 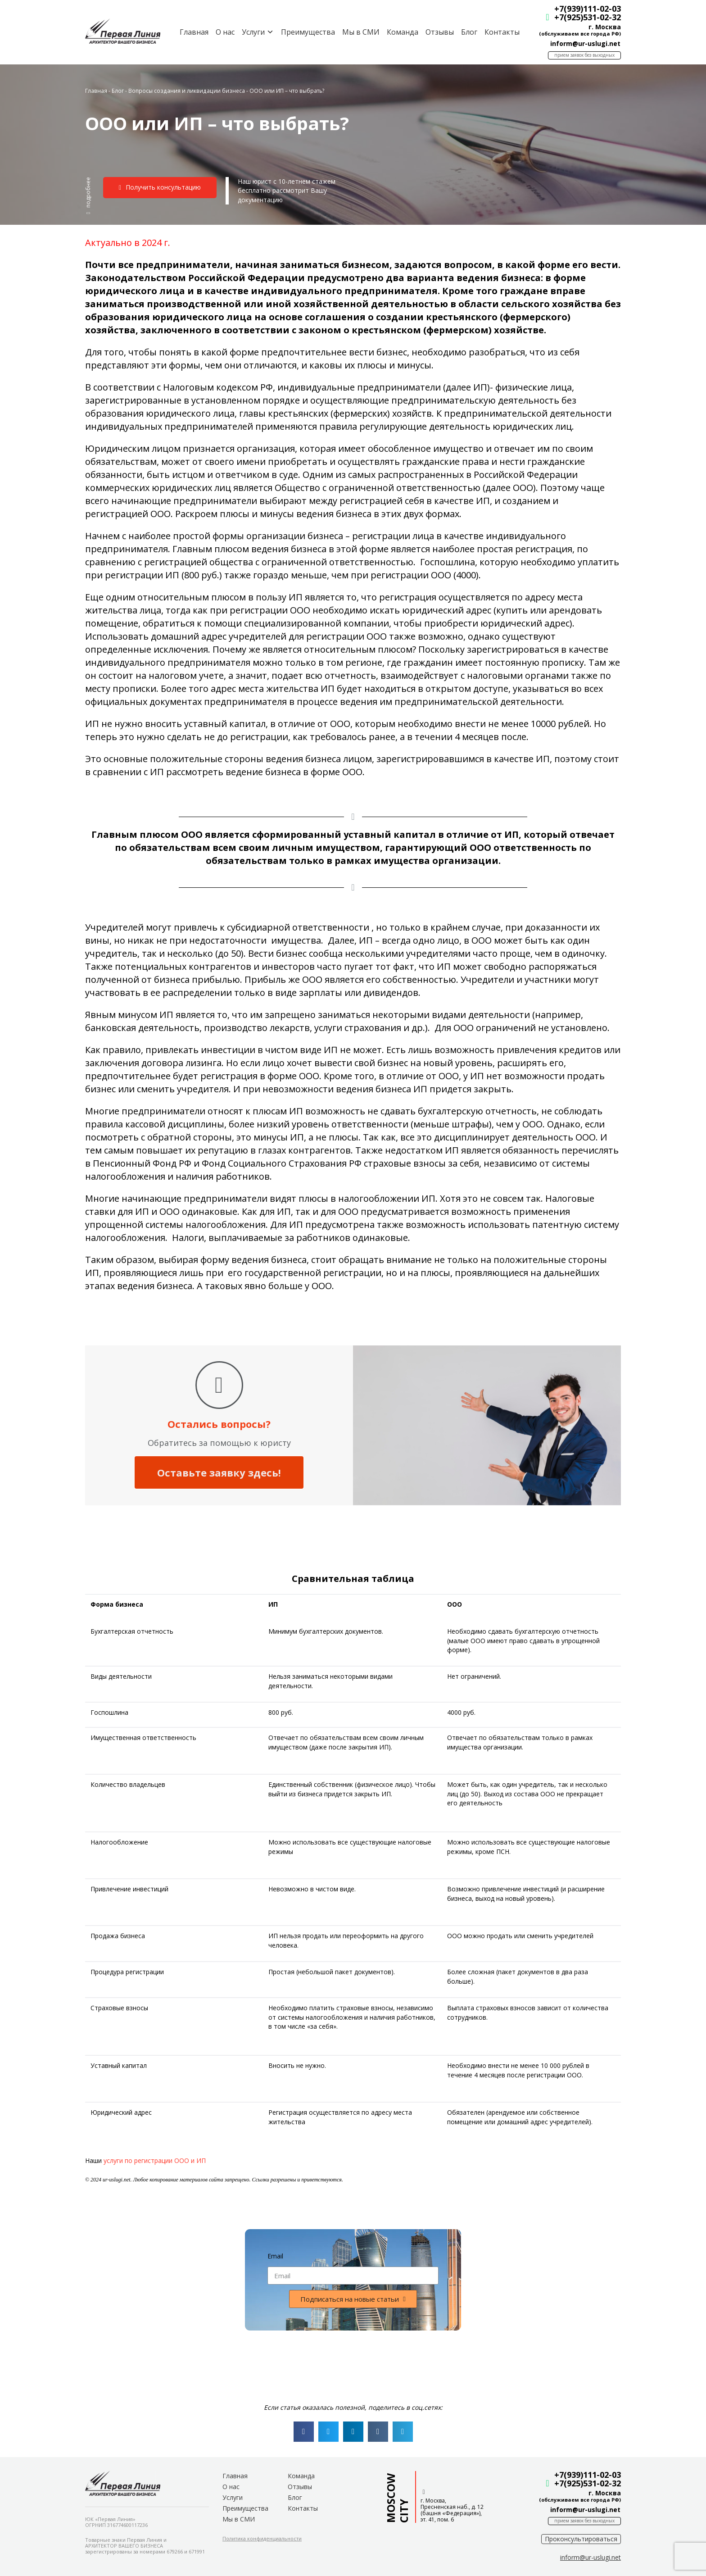 I want to click on Оставьте заявку здесь!, so click(x=219, y=1472).